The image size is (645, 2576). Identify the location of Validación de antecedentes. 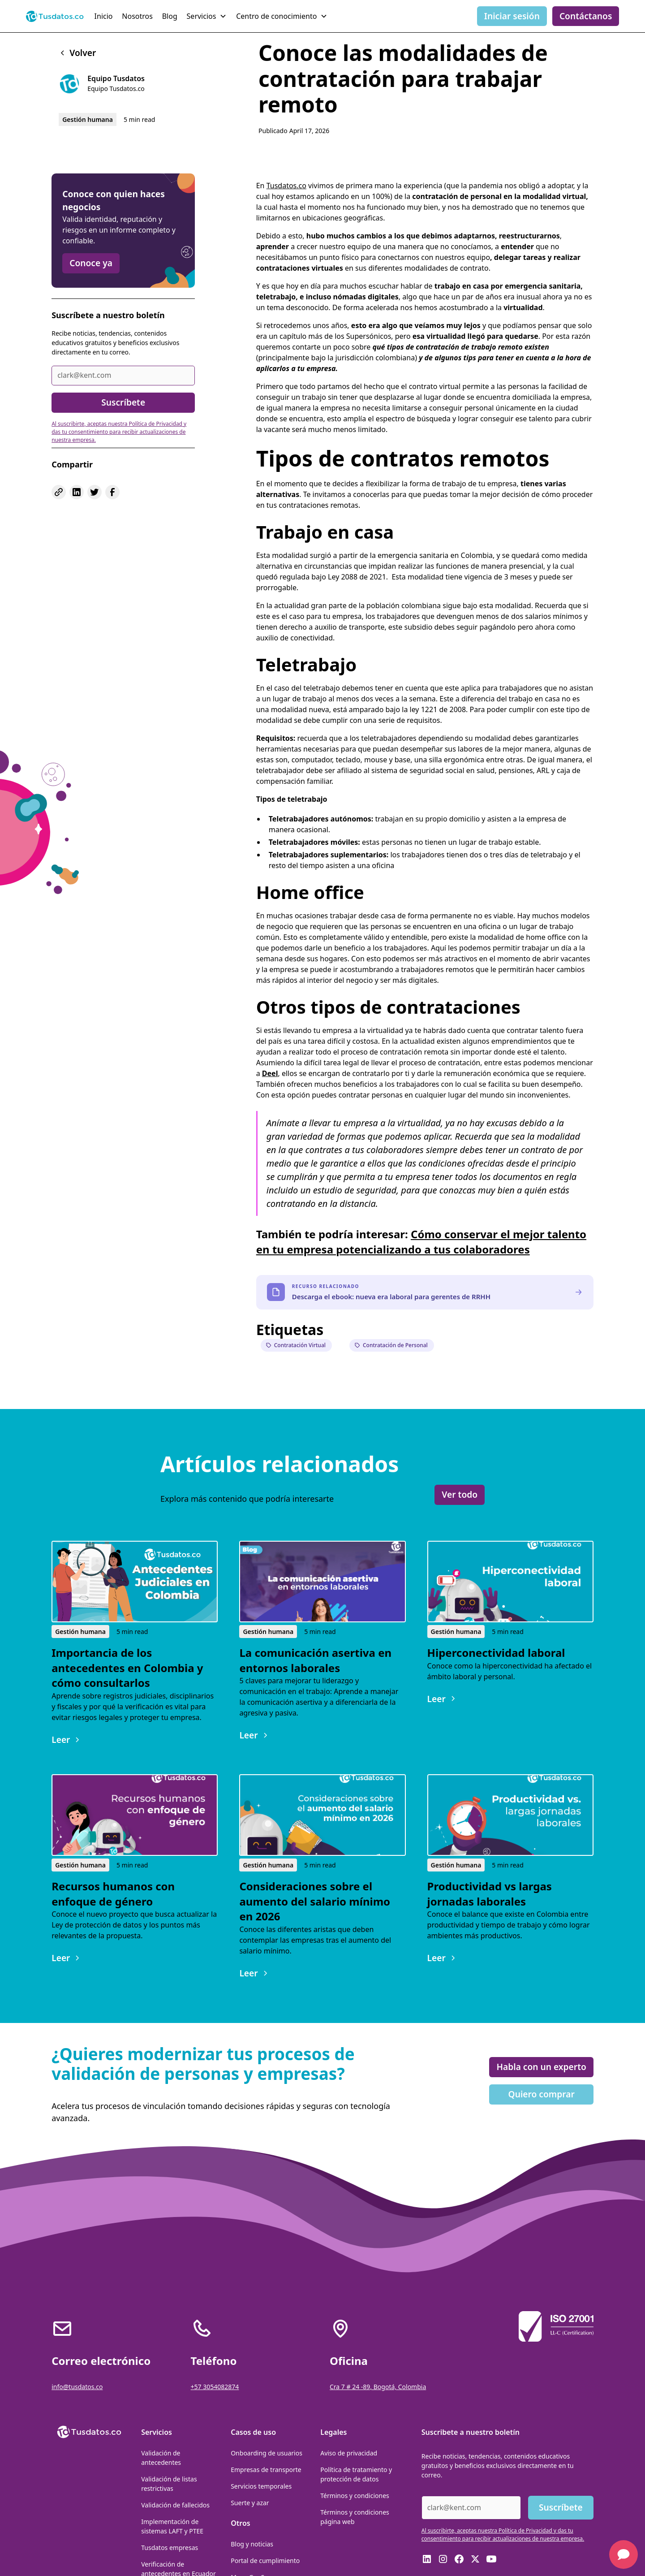
(161, 2458).